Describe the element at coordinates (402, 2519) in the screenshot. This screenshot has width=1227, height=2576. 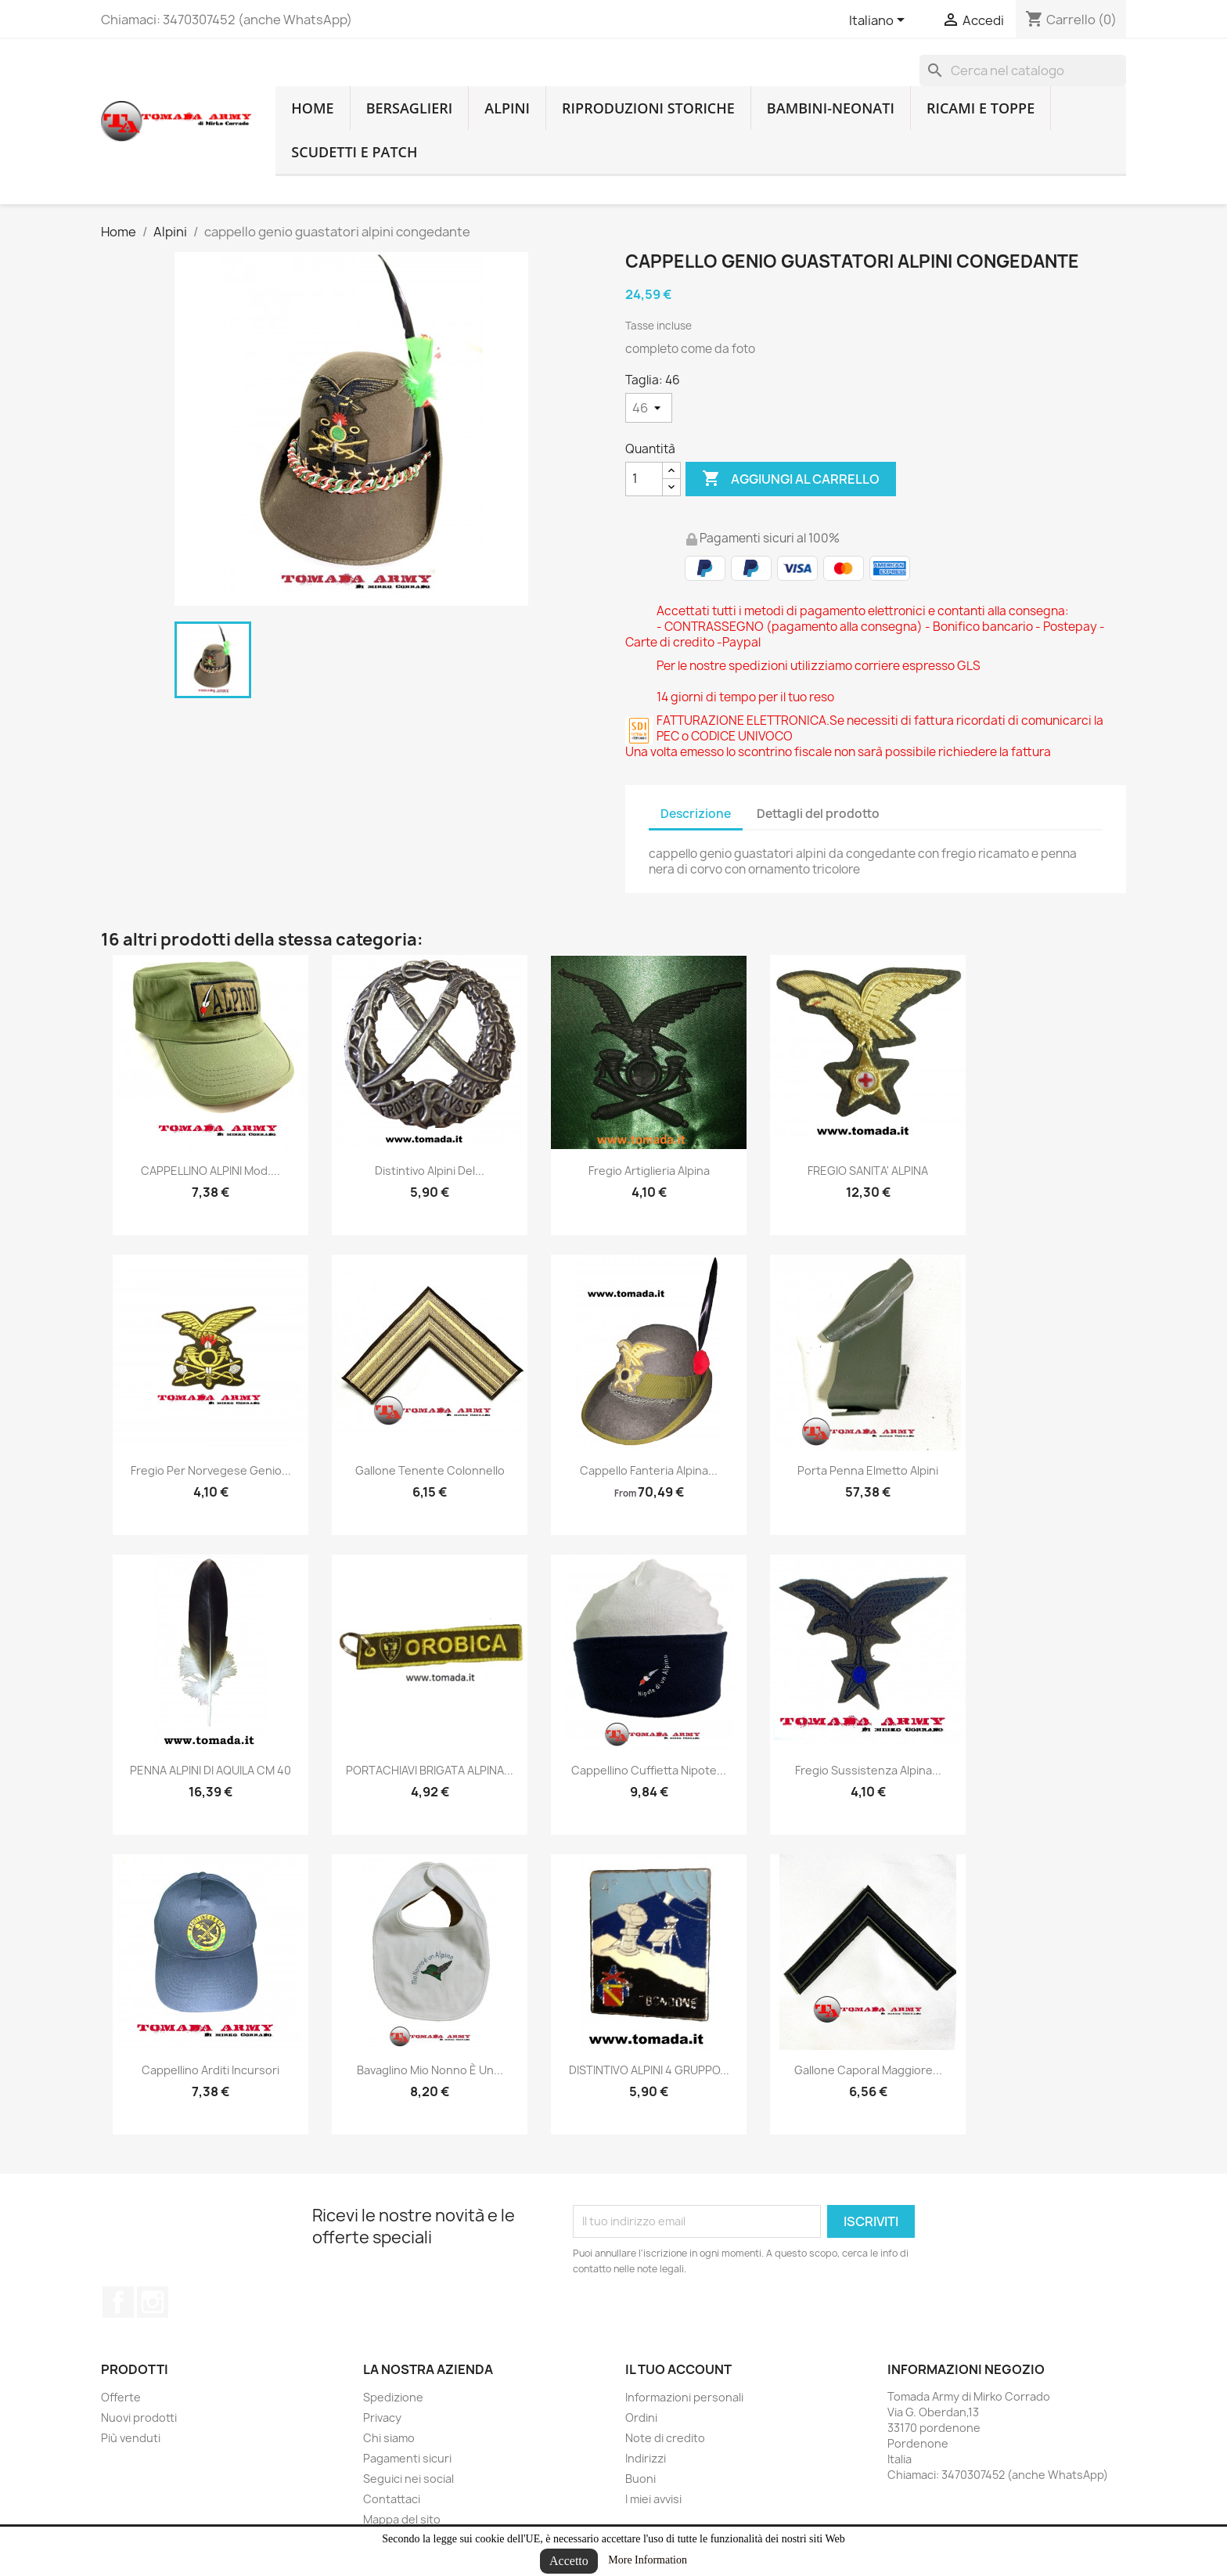
I see `Mappa del sito` at that location.